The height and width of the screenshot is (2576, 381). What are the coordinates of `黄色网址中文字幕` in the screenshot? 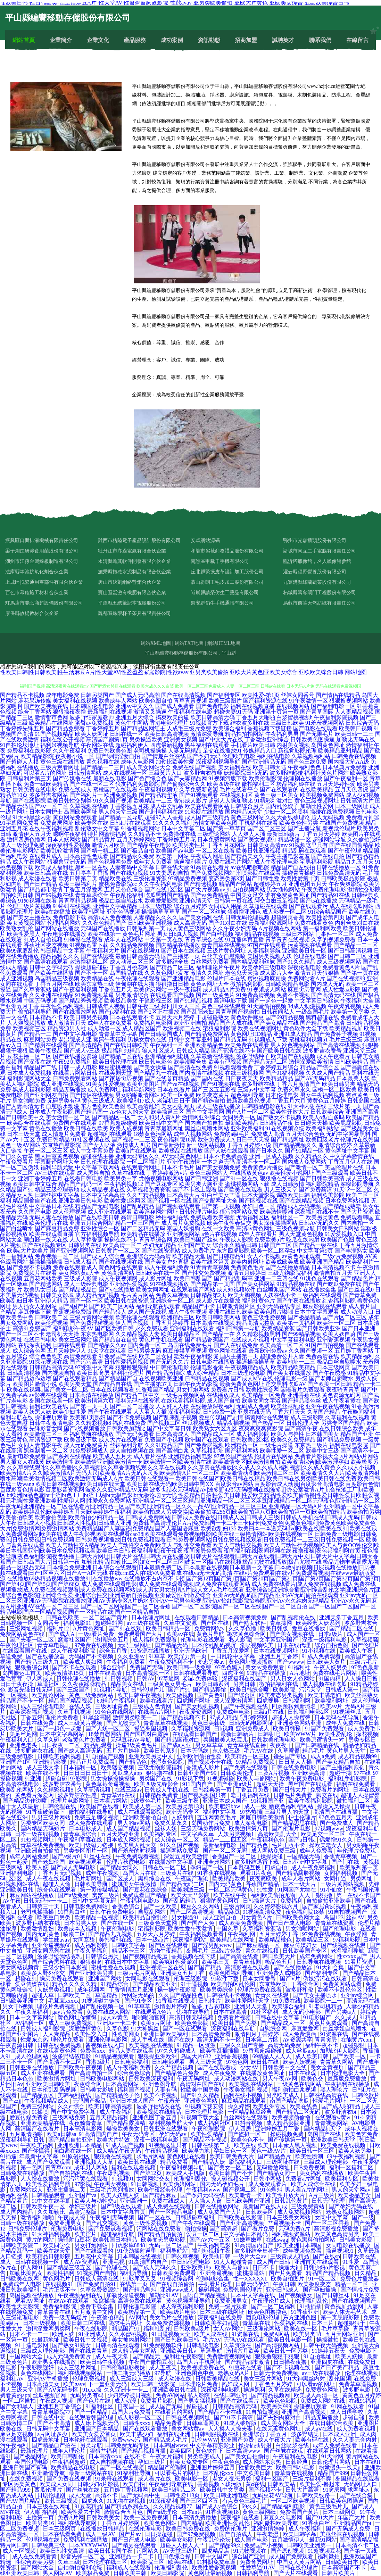 It's located at (347, 1151).